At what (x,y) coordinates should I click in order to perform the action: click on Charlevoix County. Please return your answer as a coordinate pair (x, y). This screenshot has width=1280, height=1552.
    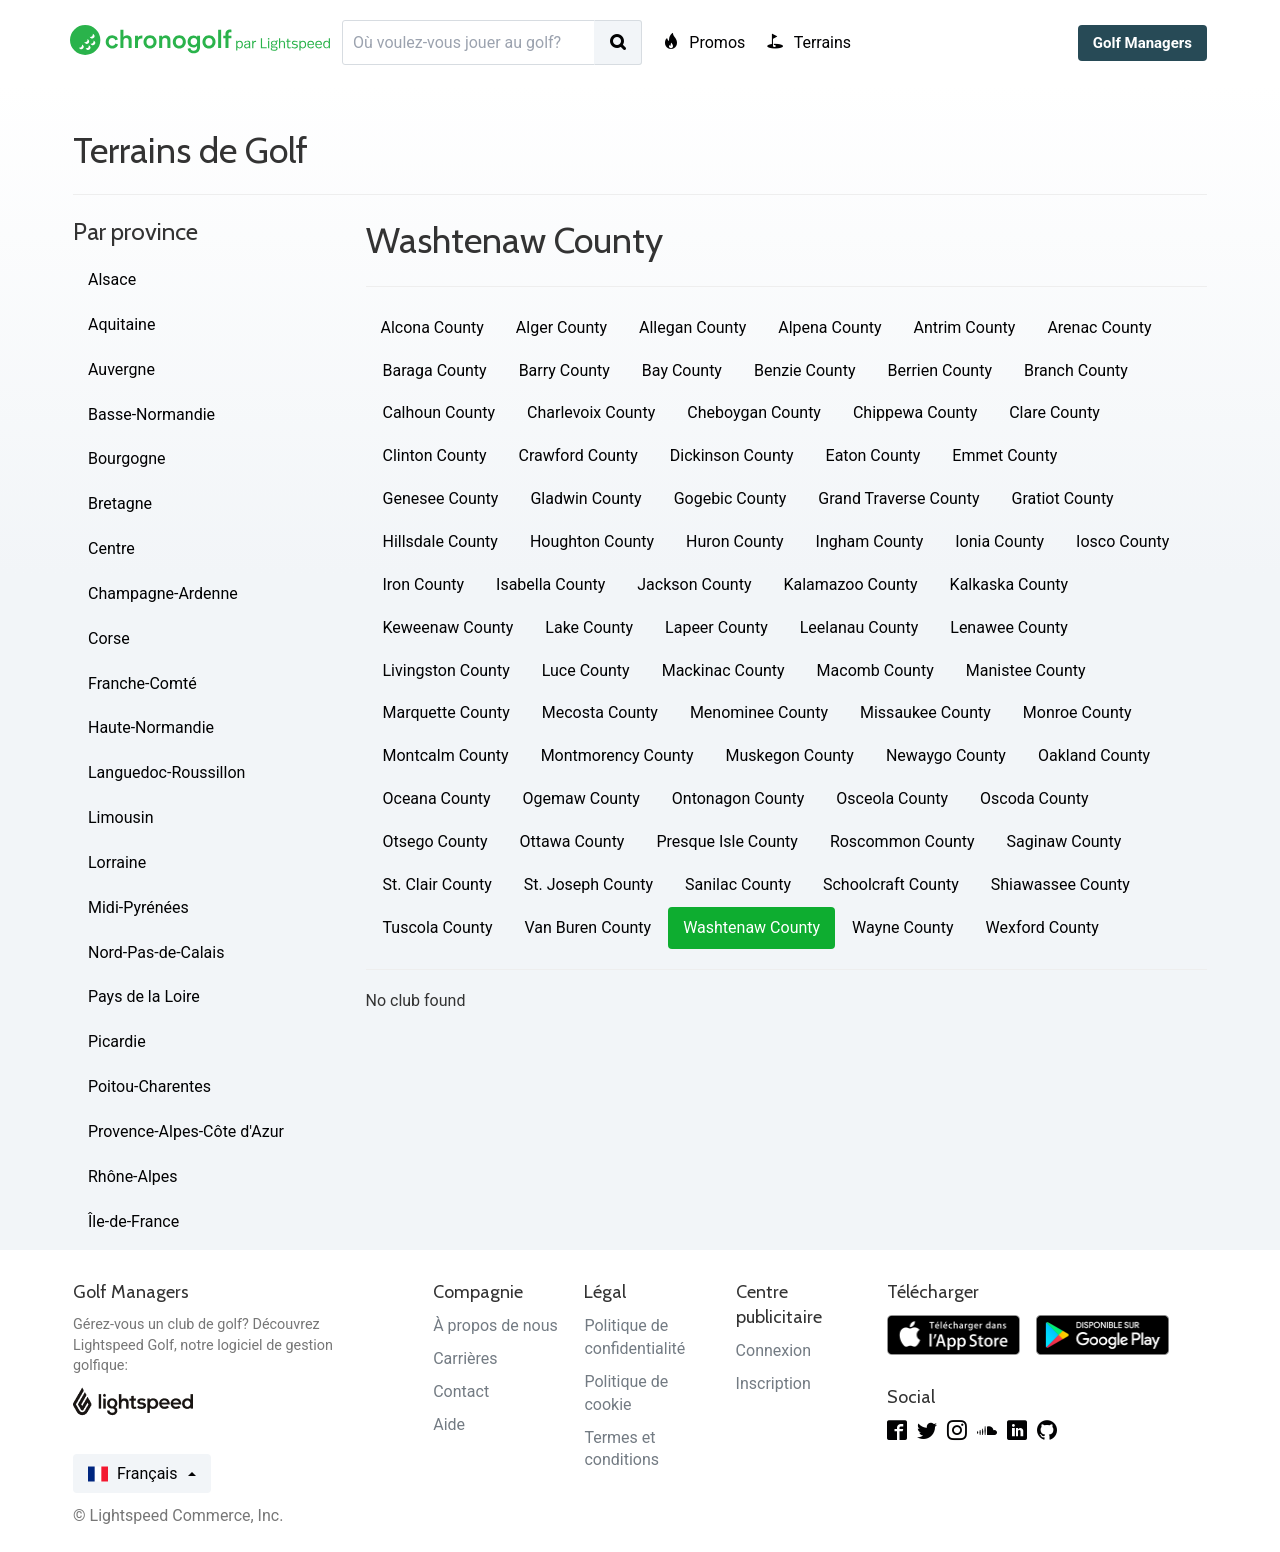
    Looking at the image, I should click on (591, 412).